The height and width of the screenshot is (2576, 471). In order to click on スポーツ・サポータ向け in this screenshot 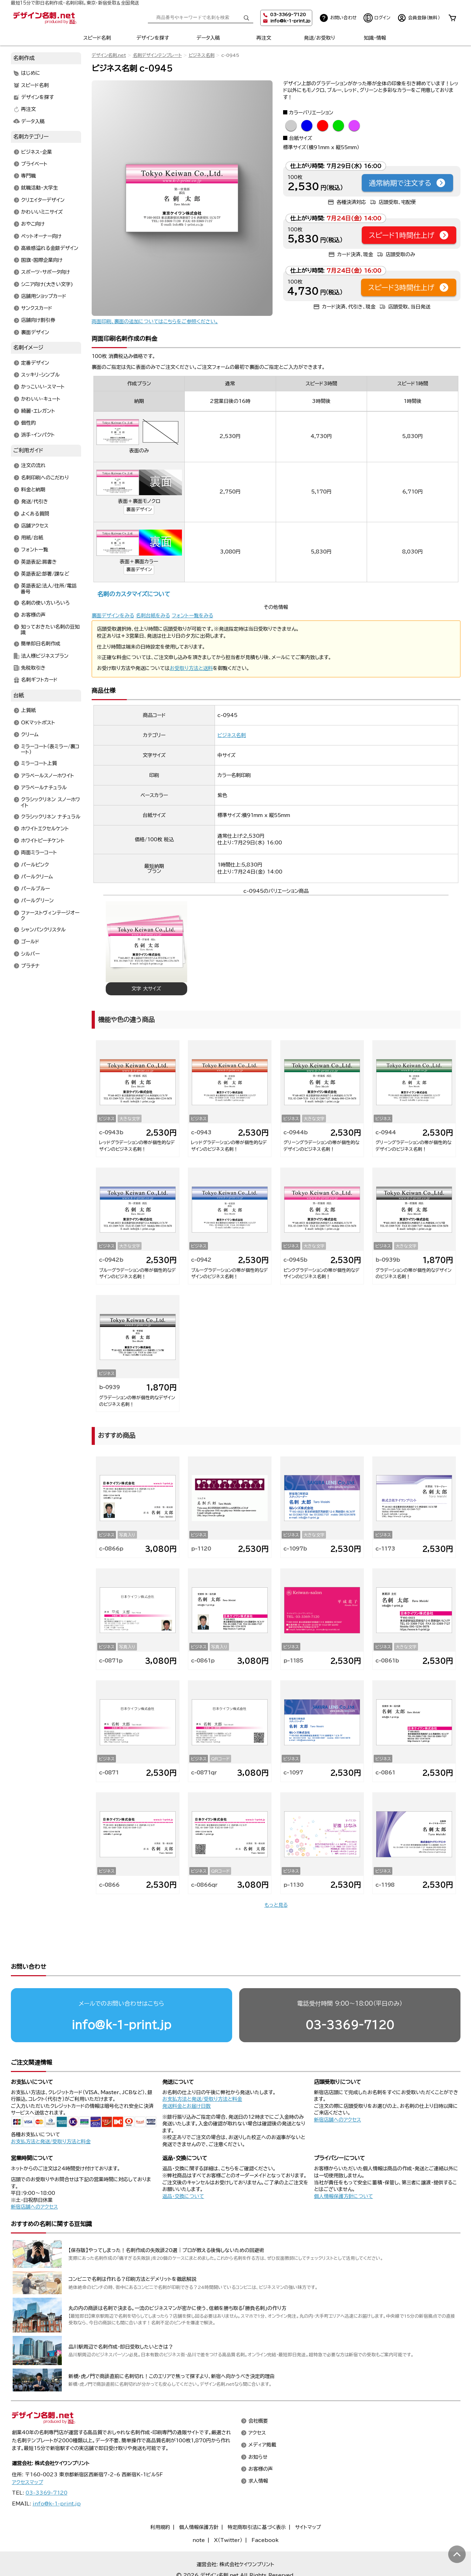, I will do `click(45, 272)`.